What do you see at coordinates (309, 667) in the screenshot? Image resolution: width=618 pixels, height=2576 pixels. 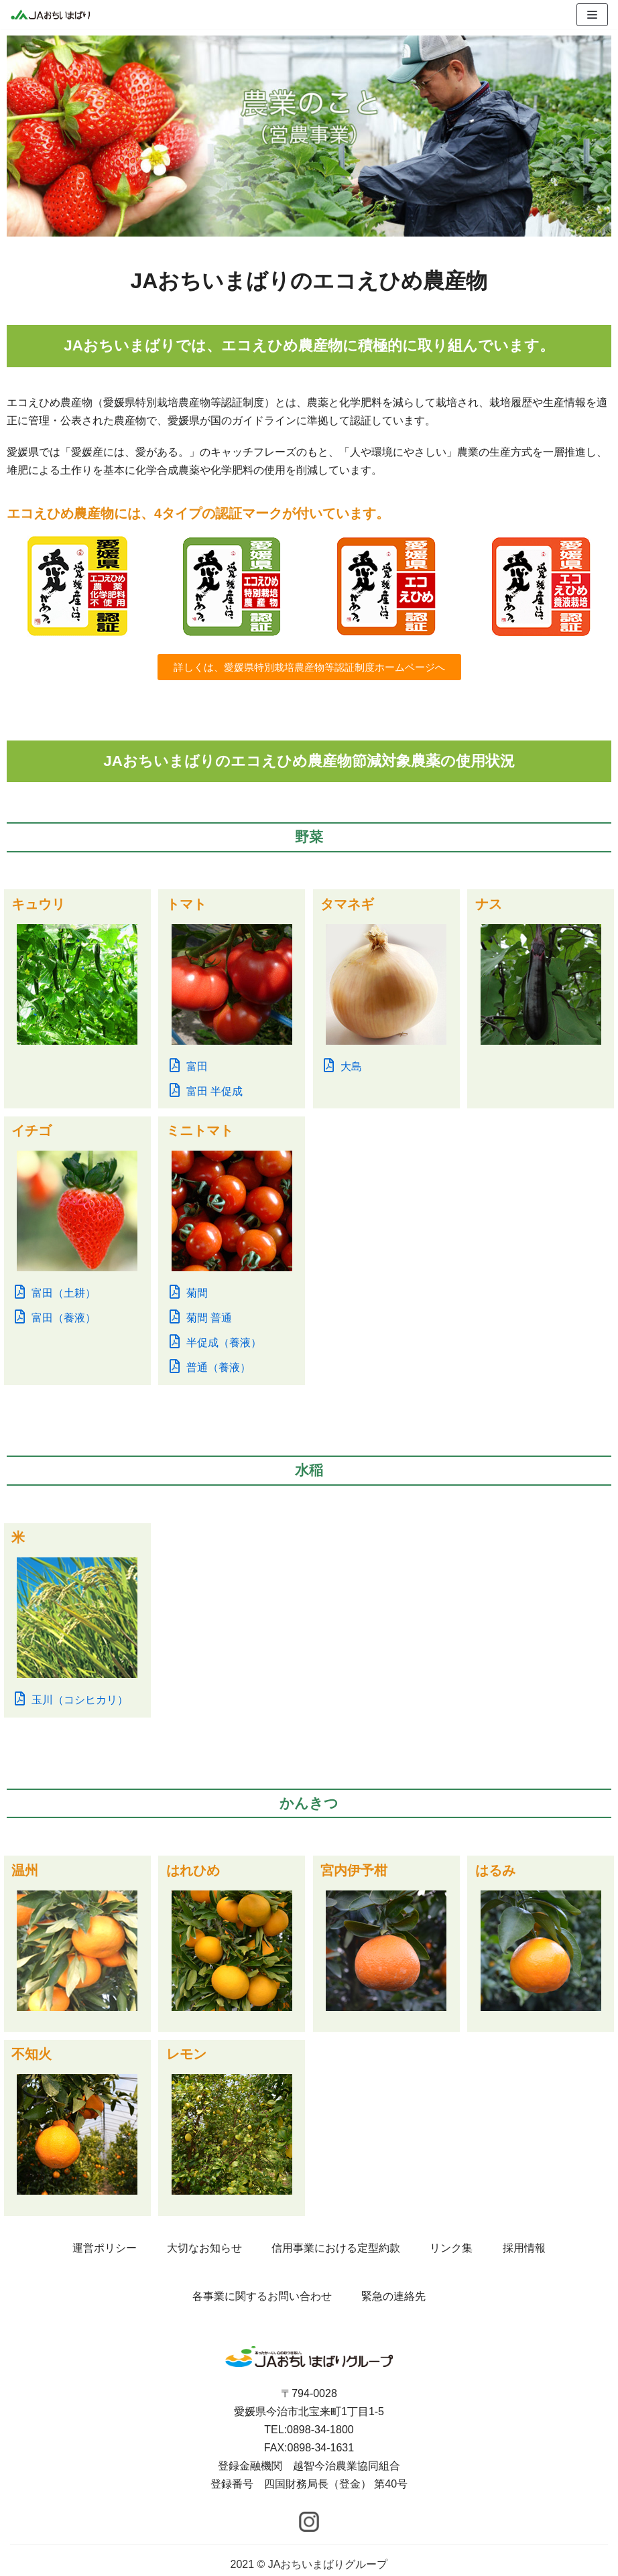 I see `[button]` at bounding box center [309, 667].